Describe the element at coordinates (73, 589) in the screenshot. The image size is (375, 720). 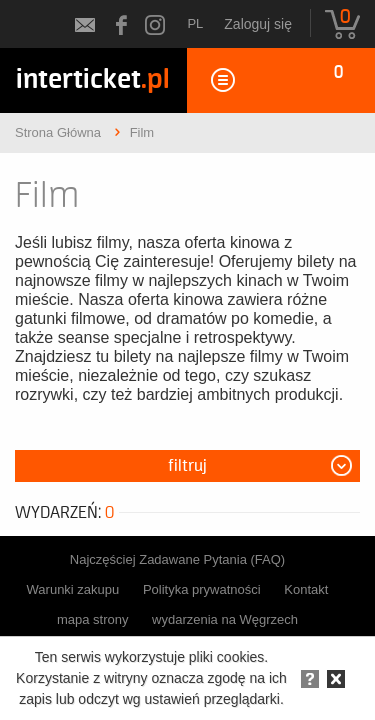
I see `Warunki zakupu` at that location.